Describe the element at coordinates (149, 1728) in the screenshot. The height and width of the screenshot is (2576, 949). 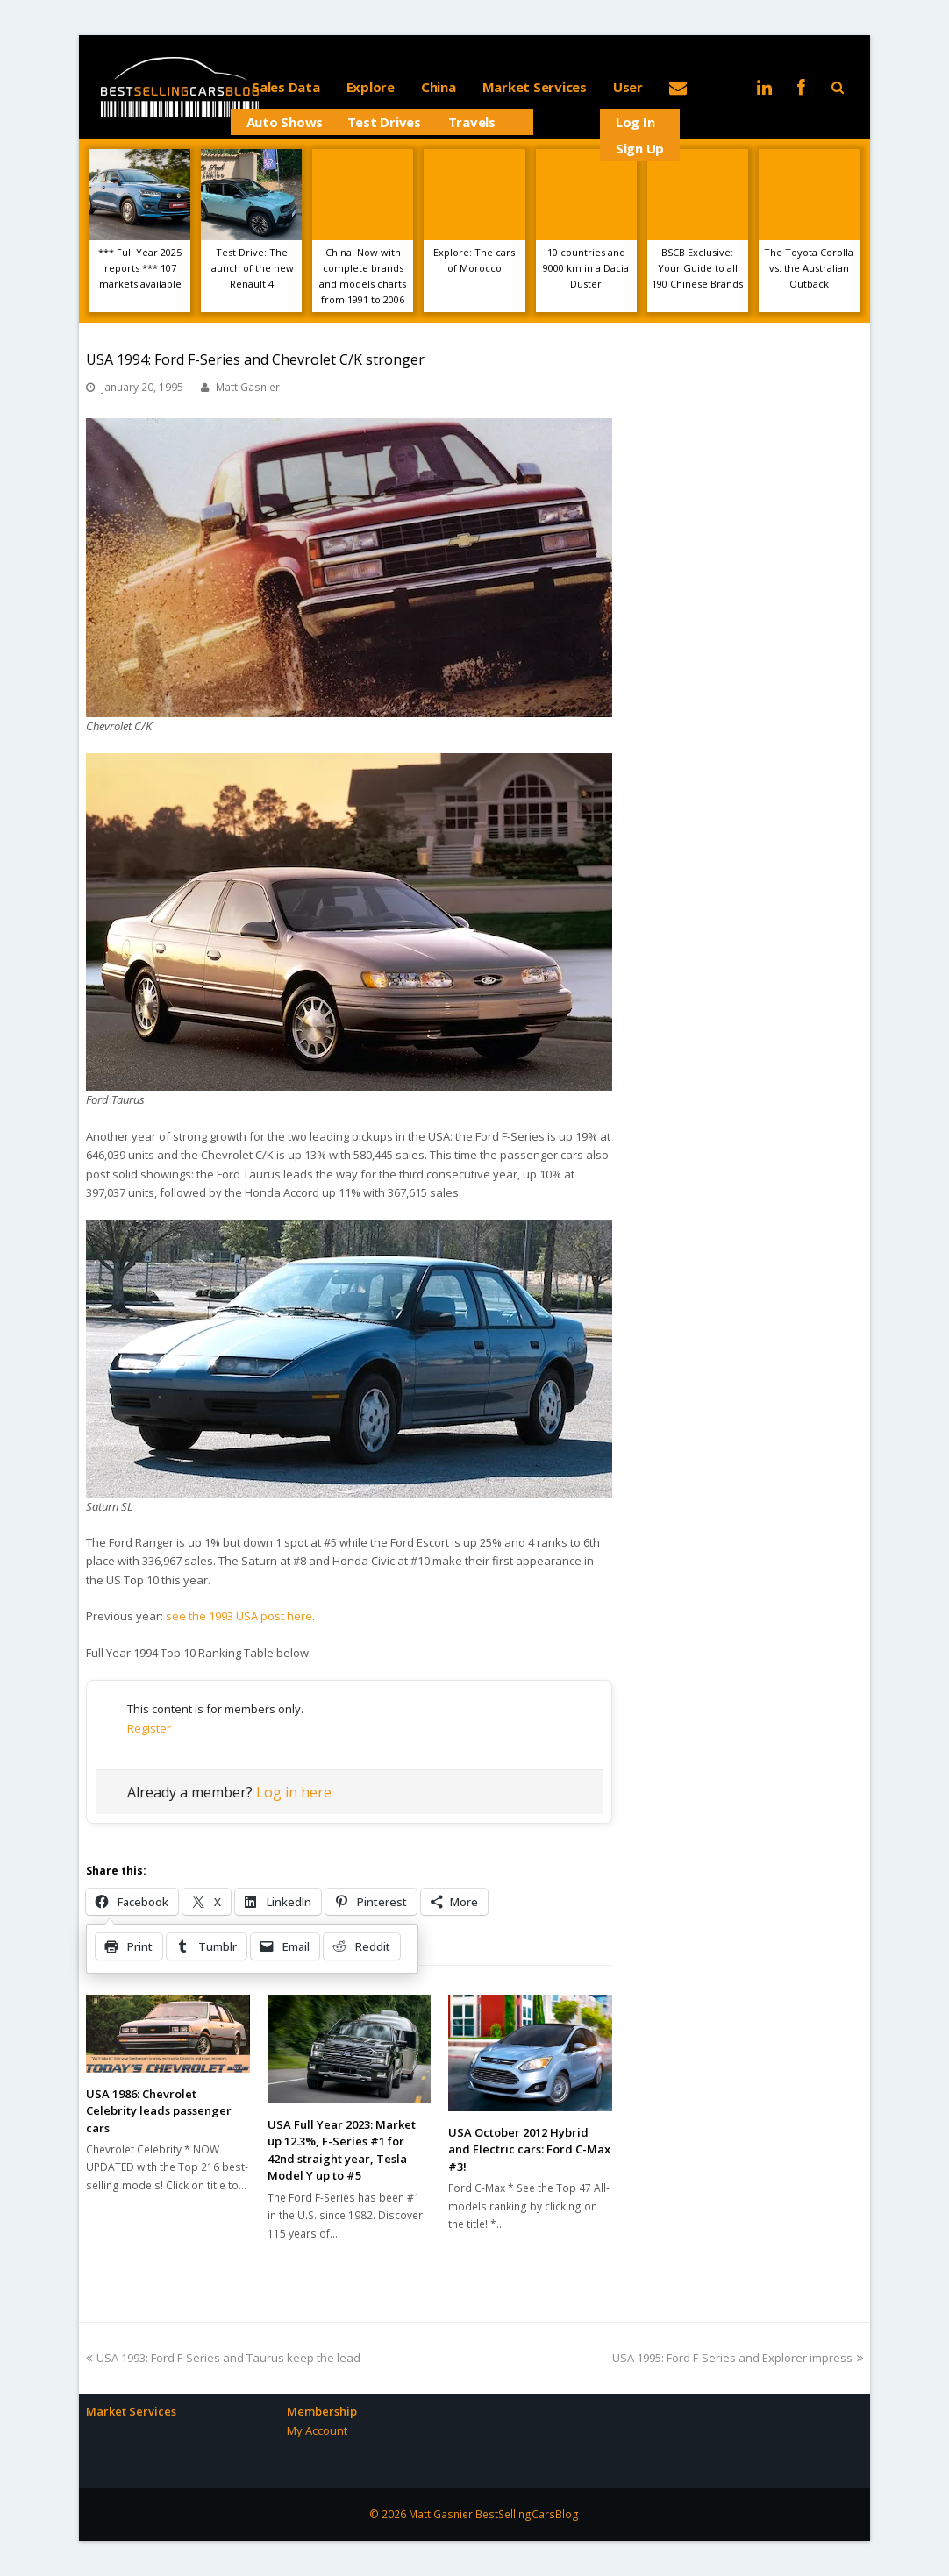
I see `Register` at that location.